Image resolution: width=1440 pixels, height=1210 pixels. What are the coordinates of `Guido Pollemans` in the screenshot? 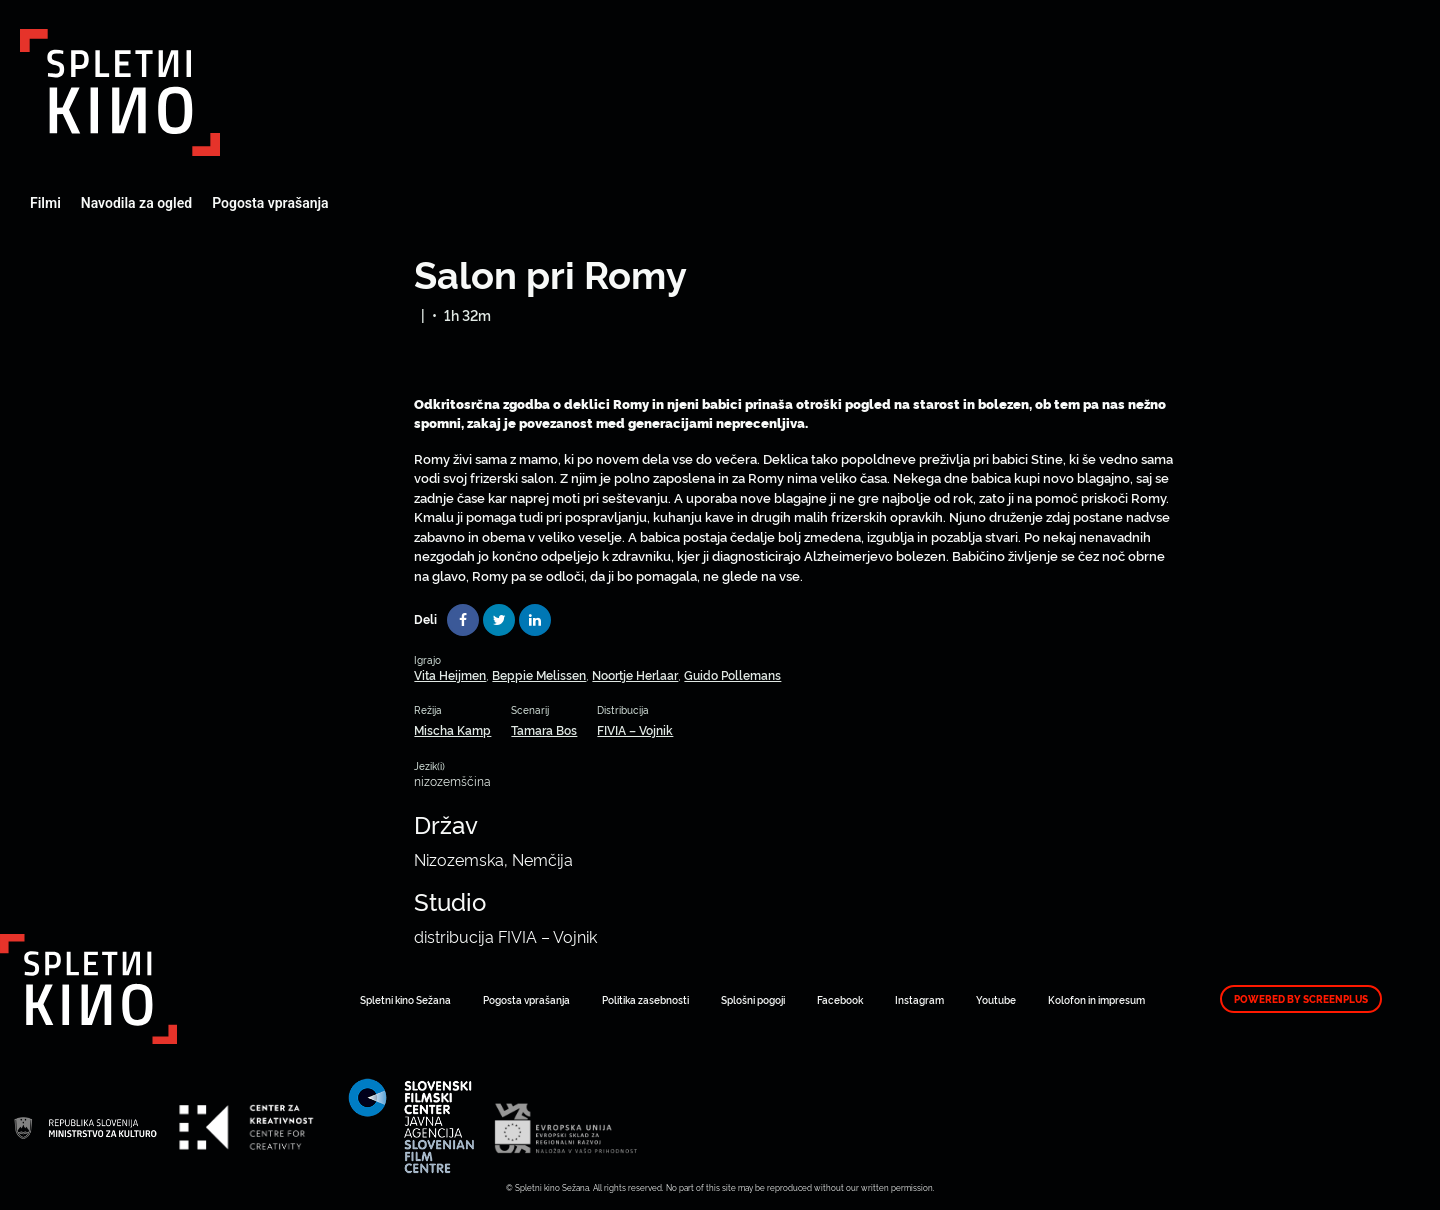 It's located at (732, 674).